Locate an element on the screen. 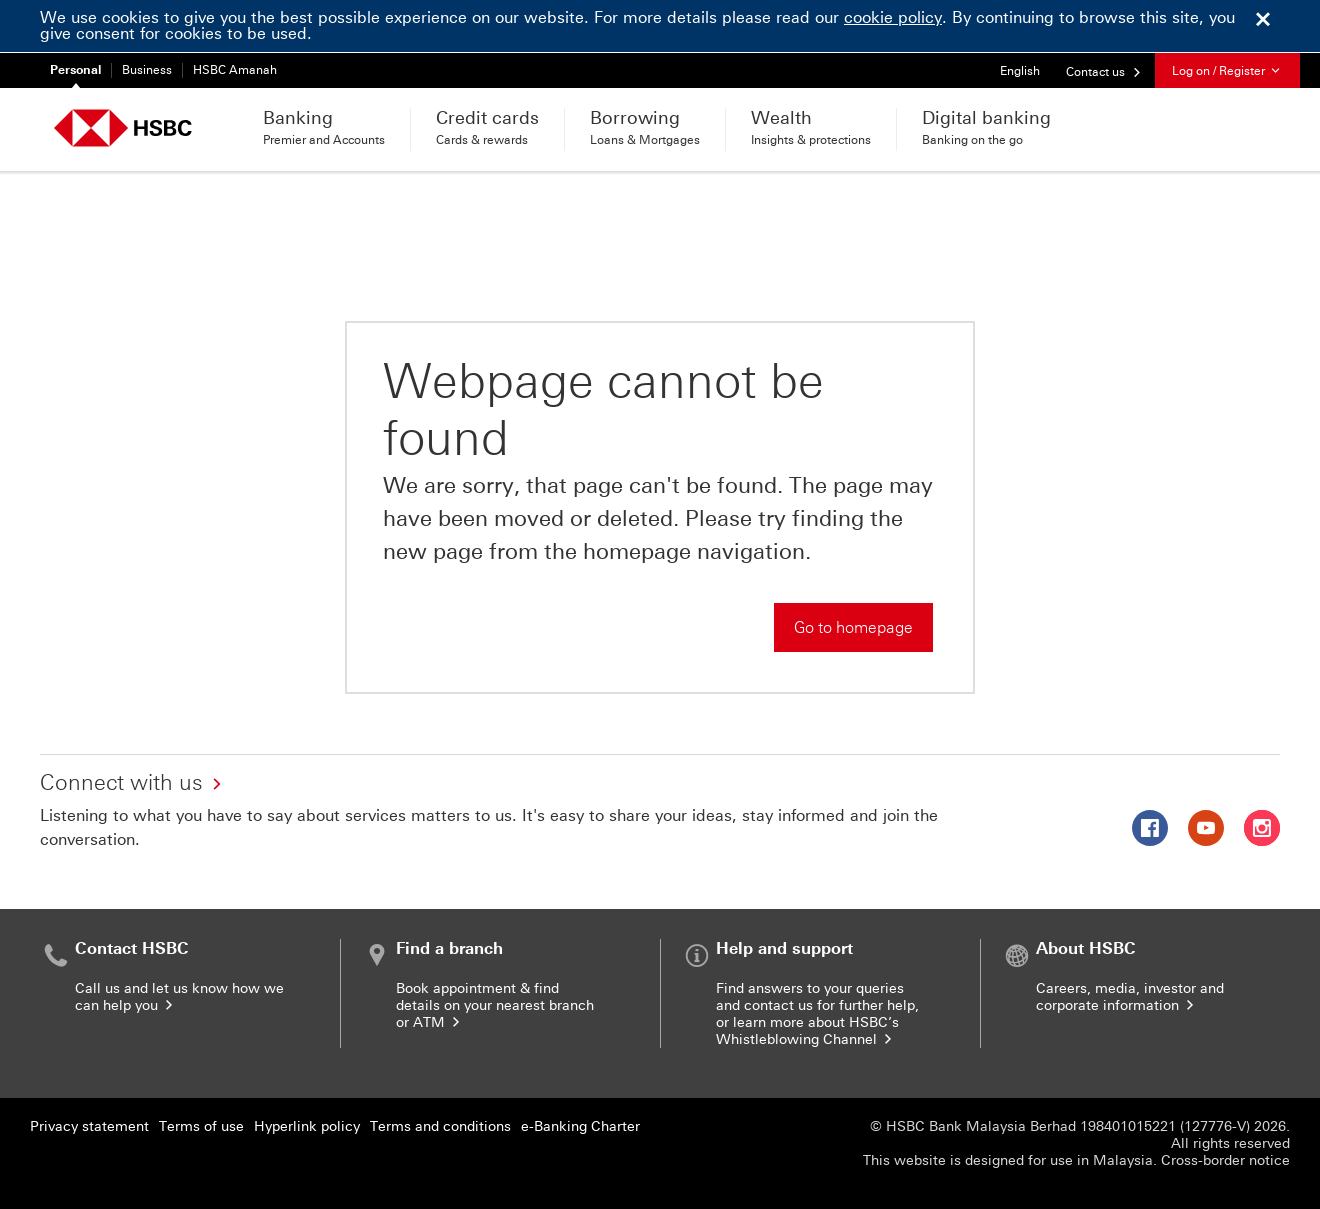 The height and width of the screenshot is (1209, 1320). Careers, media, investor and corporate information is located at coordinates (1130, 997).